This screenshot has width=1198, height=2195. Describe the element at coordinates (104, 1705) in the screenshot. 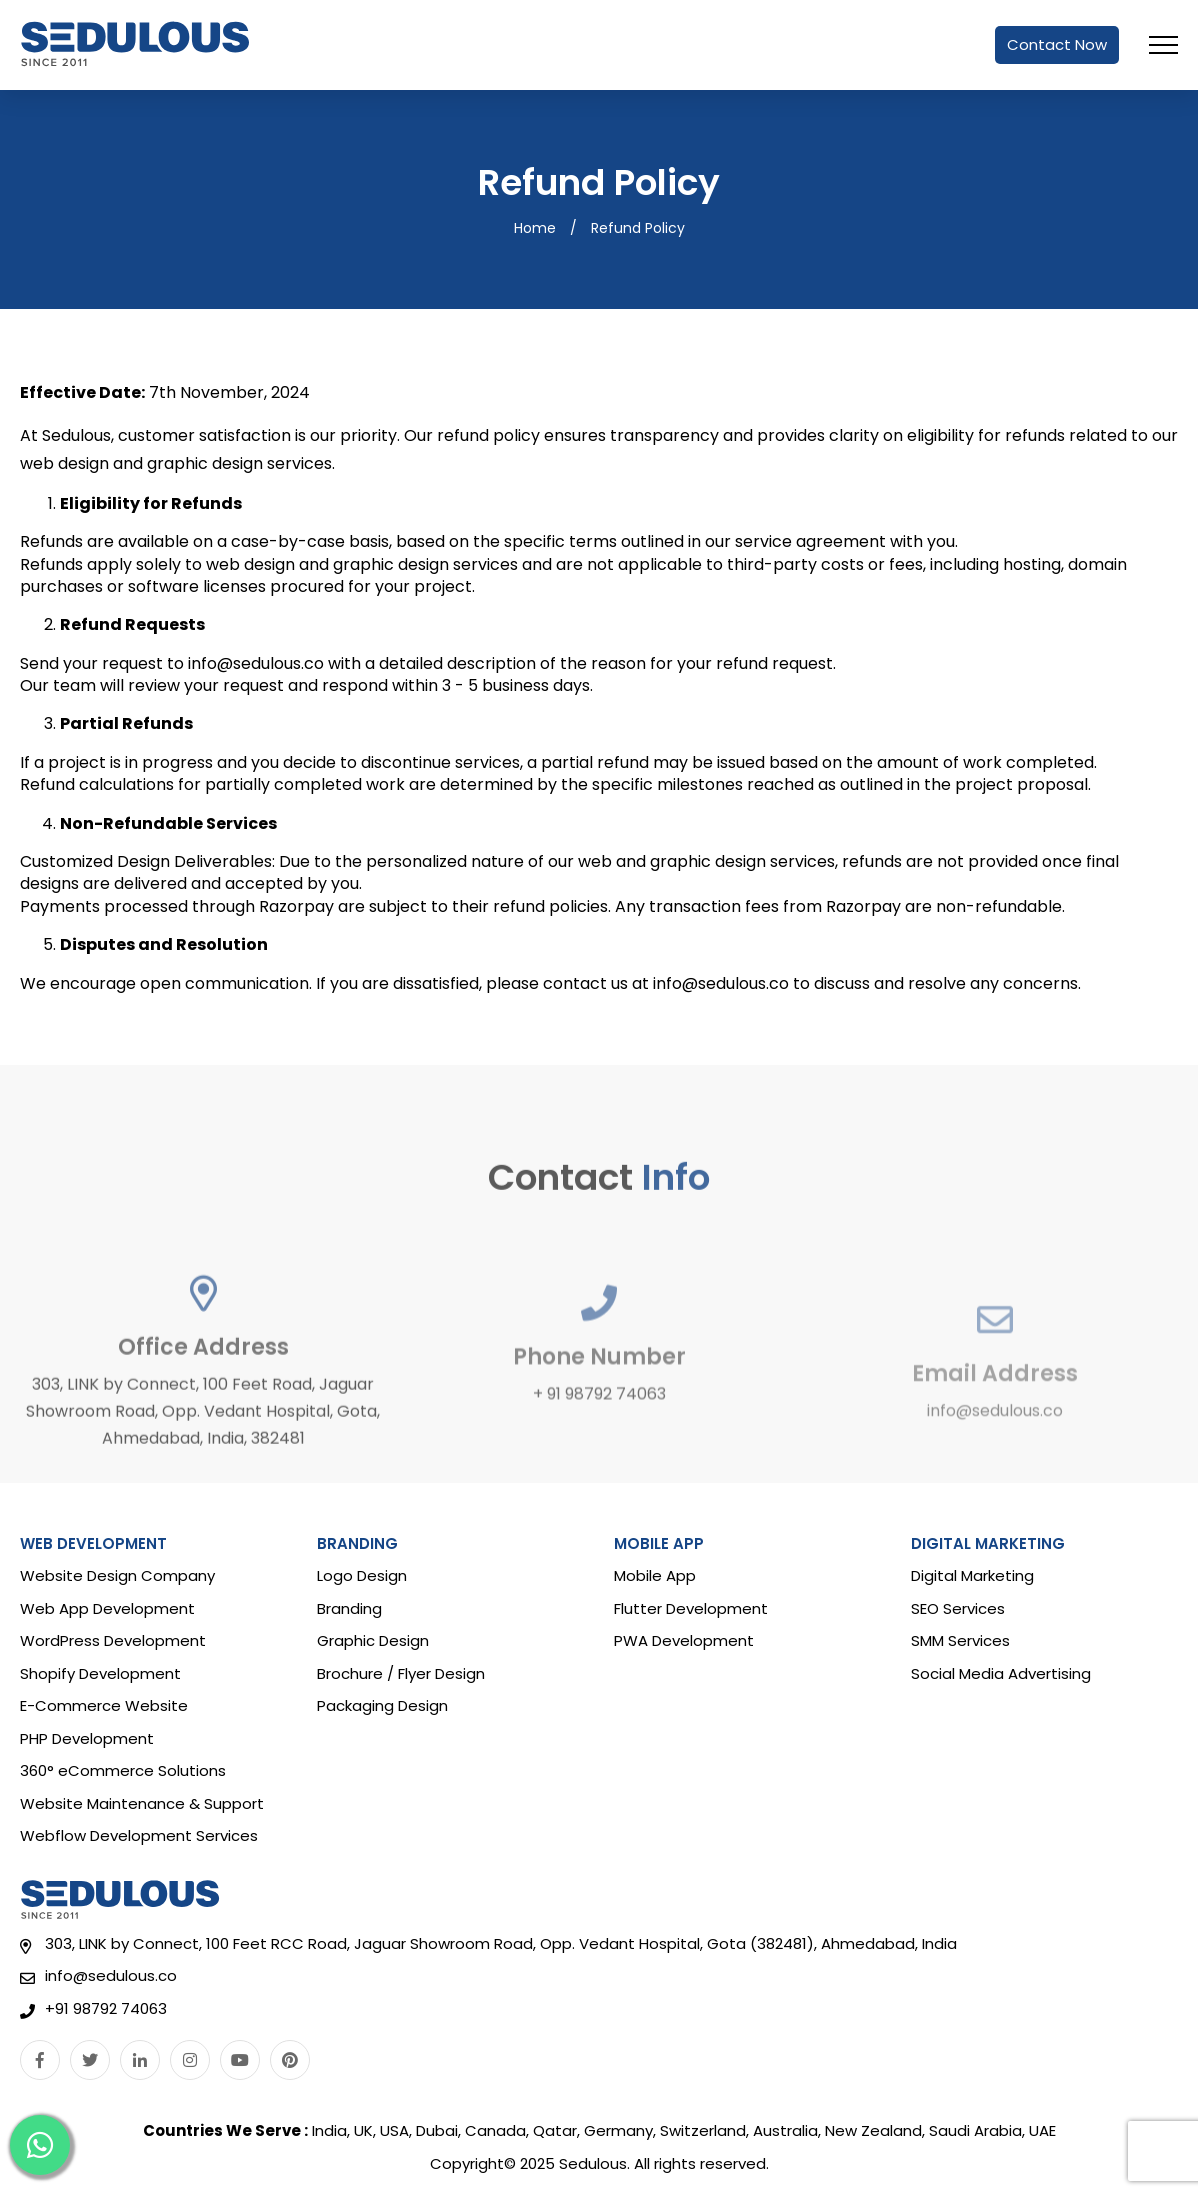

I see `E-Commerce Website` at that location.